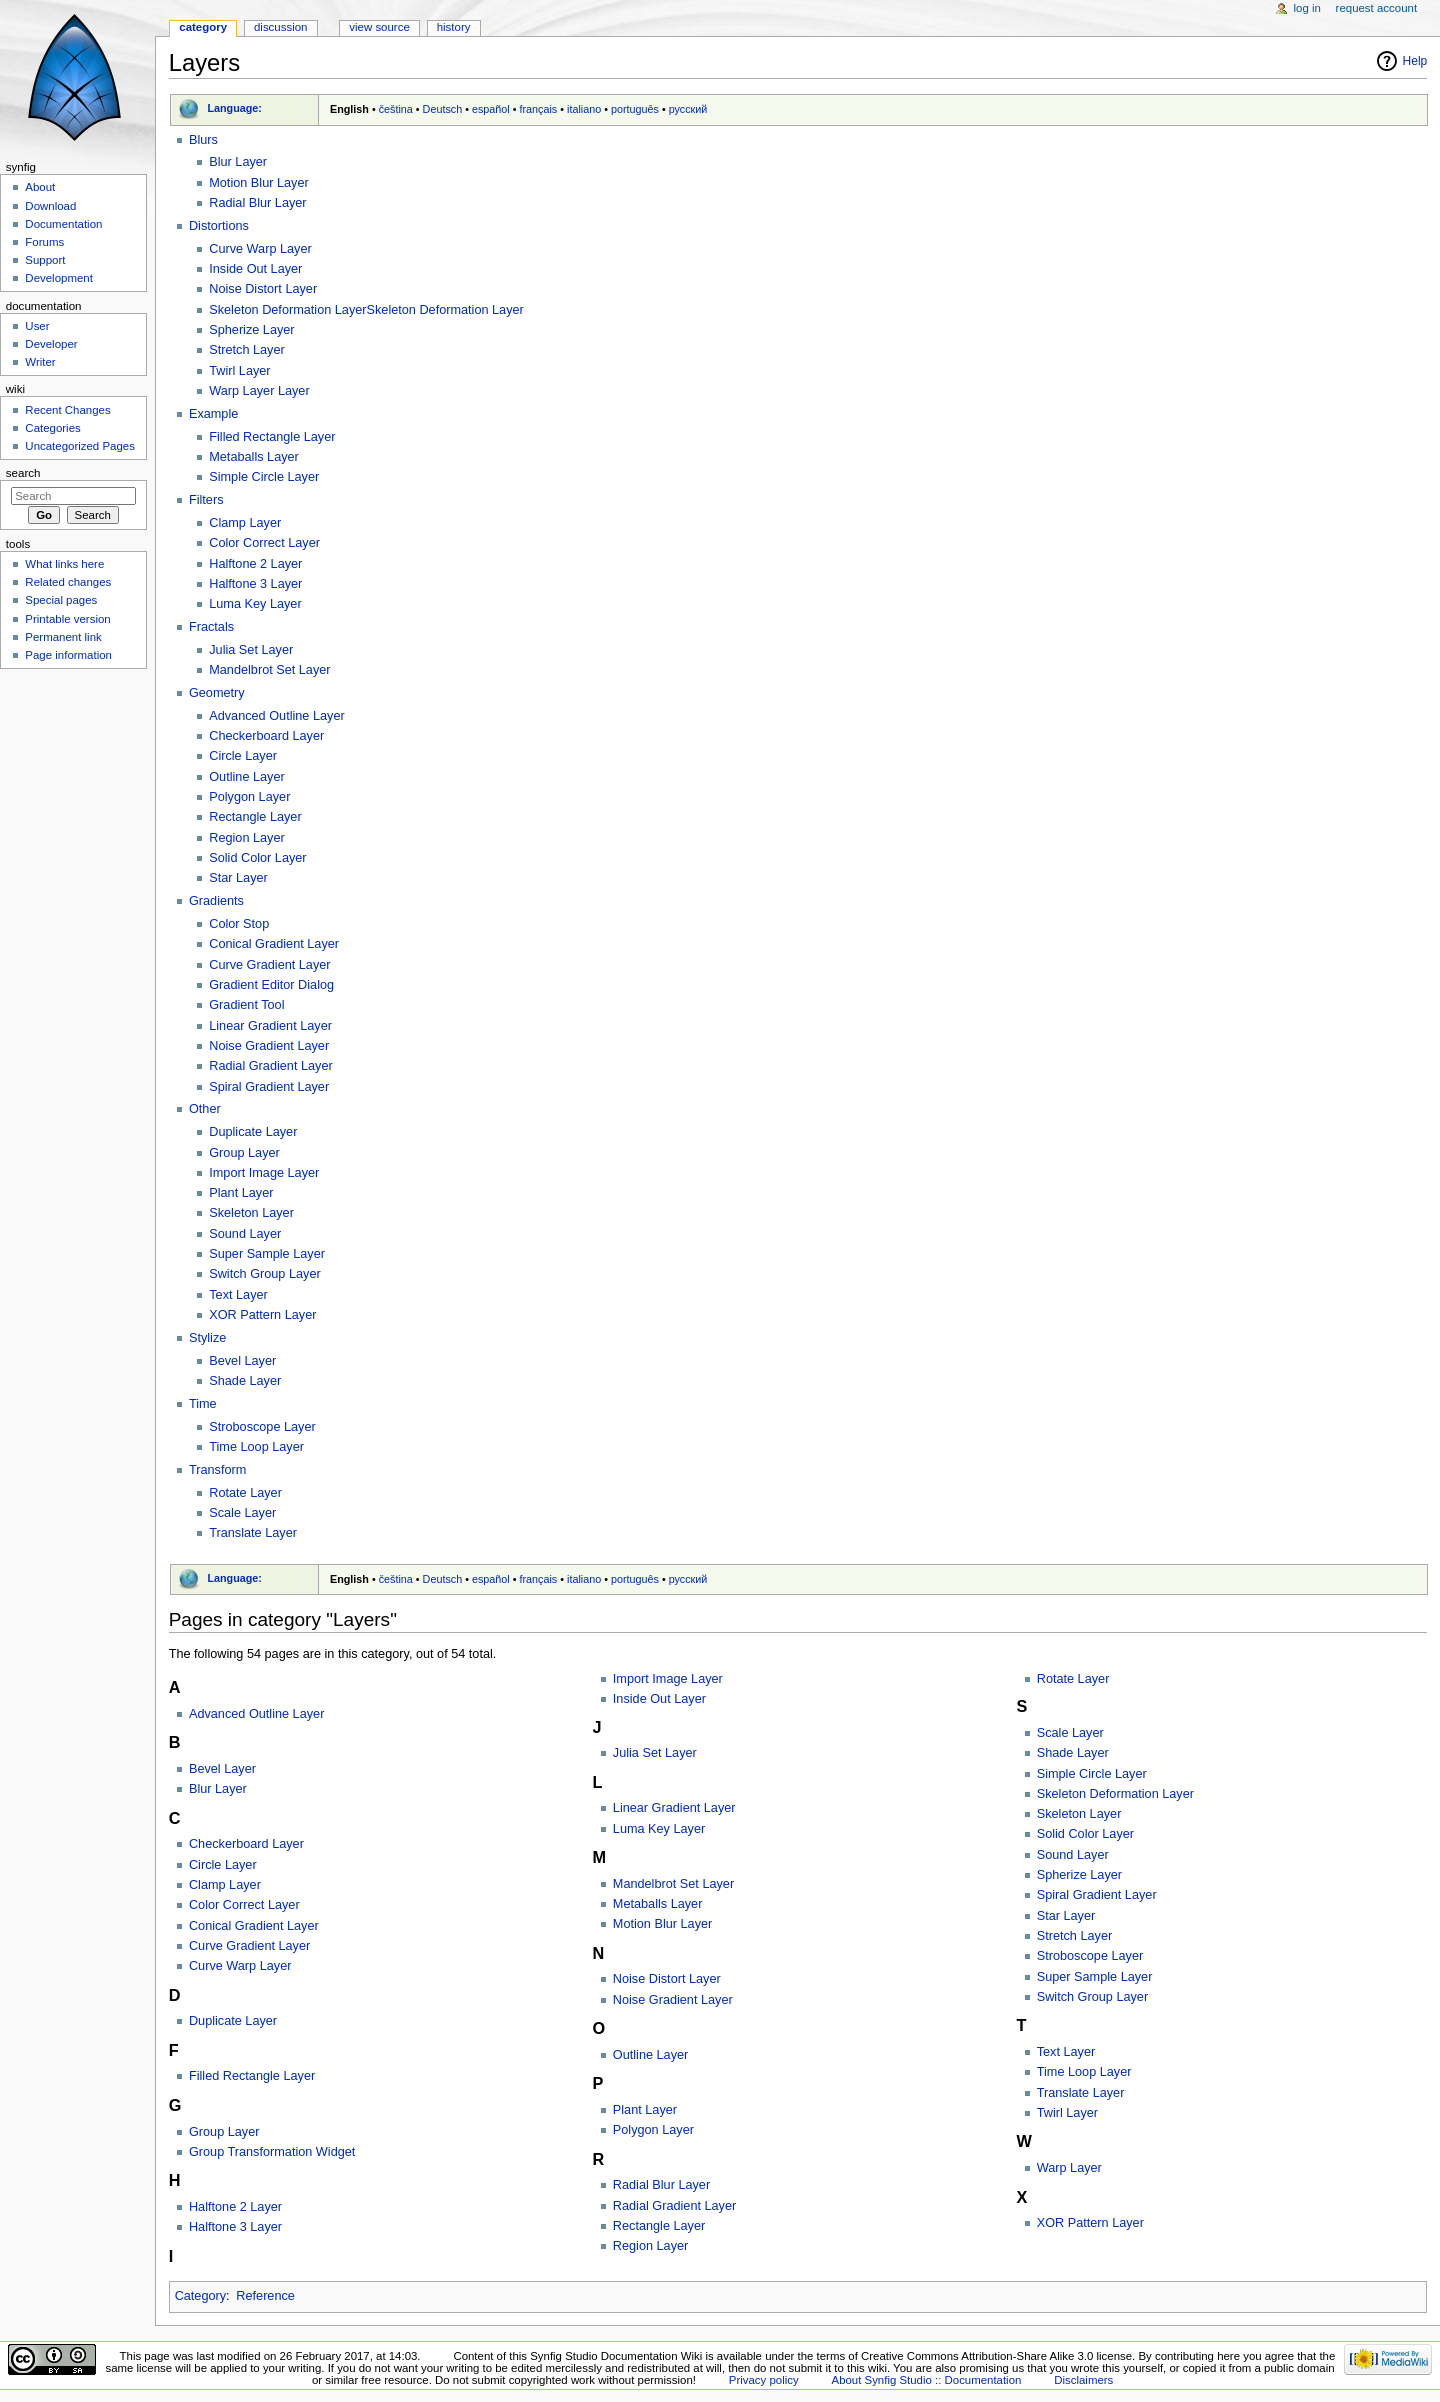 The height and width of the screenshot is (2402, 1440). What do you see at coordinates (280, 27) in the screenshot?
I see `Discussion` at bounding box center [280, 27].